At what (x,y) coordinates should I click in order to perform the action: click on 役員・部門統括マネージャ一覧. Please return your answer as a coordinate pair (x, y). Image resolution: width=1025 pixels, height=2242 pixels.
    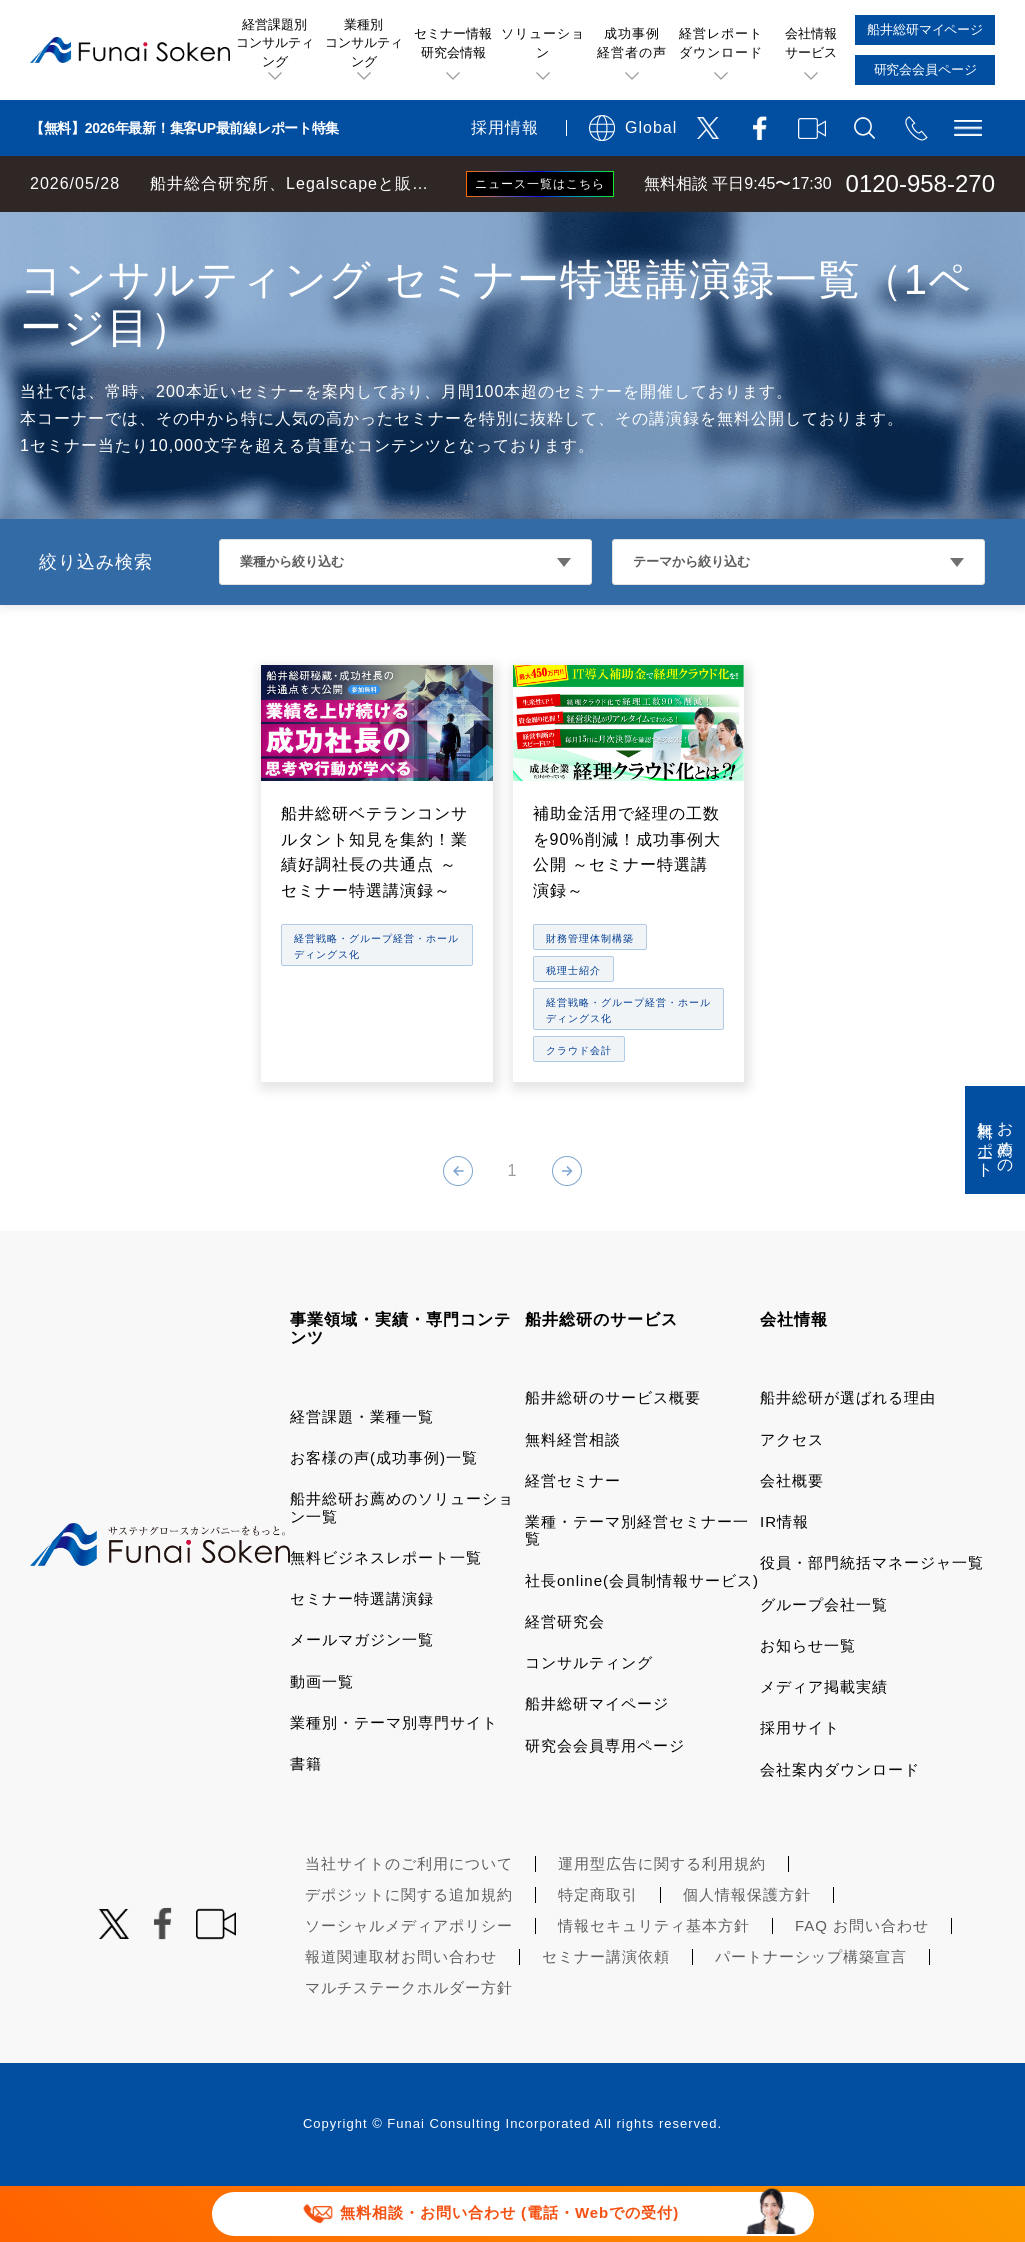
    Looking at the image, I should click on (872, 1618).